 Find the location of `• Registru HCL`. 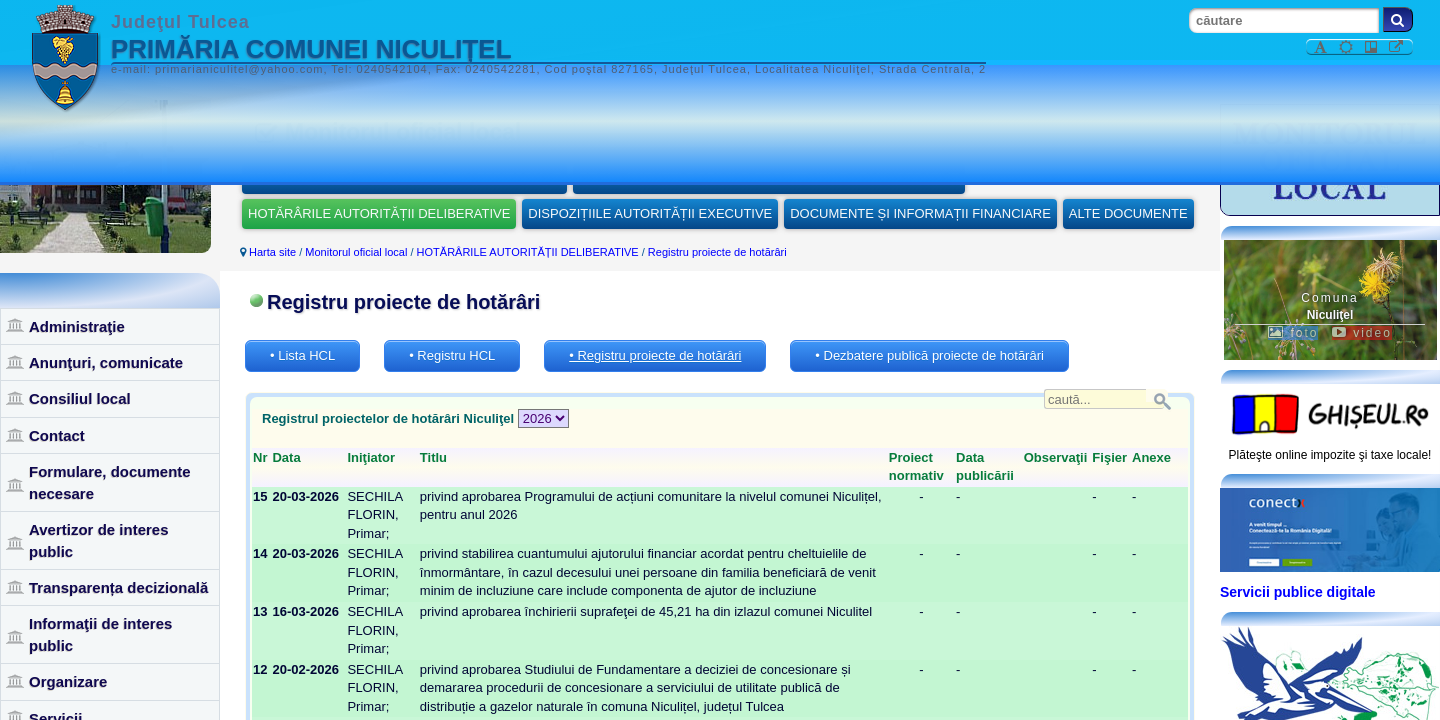

• Registru HCL is located at coordinates (452, 355).